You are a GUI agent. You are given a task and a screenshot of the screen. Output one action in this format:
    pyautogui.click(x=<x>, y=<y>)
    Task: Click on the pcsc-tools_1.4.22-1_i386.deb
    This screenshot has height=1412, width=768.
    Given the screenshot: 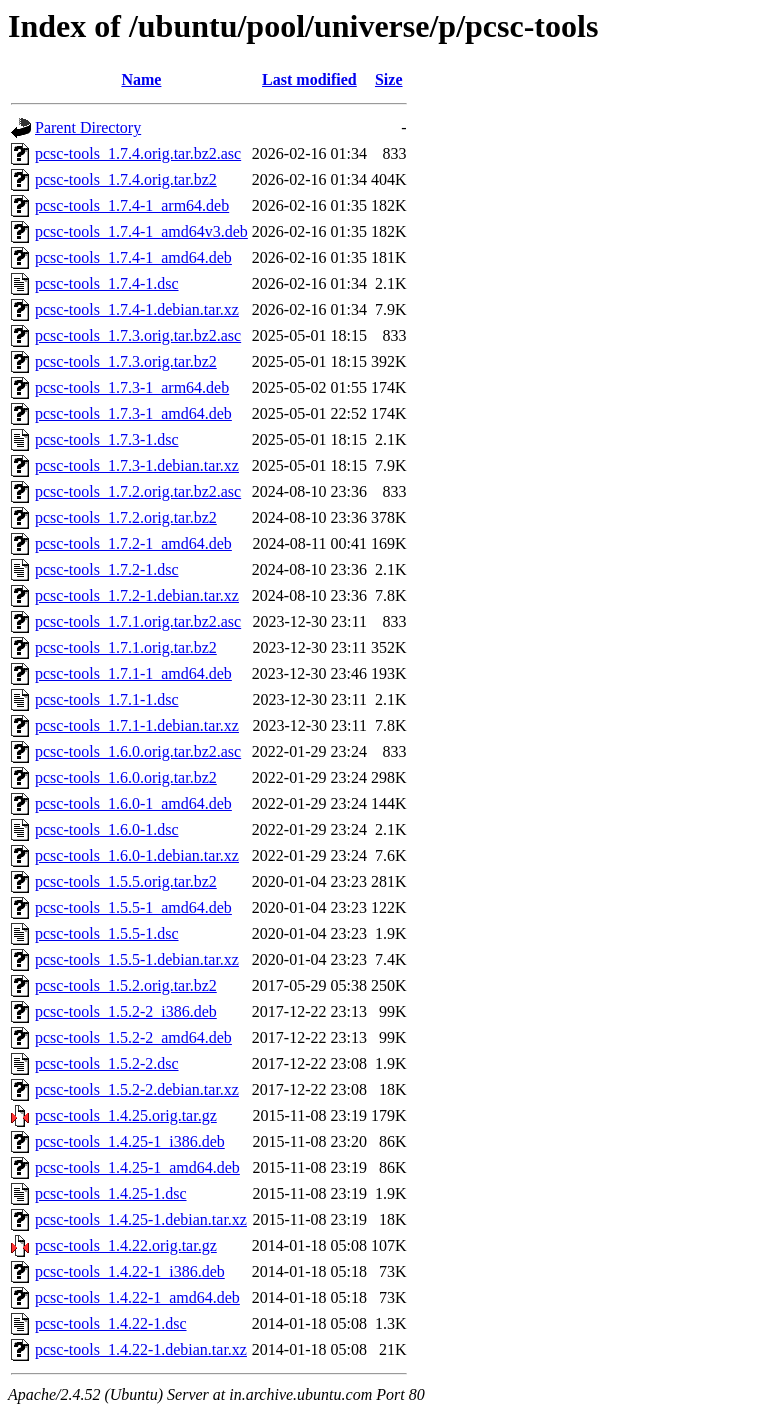 What is the action you would take?
    pyautogui.click(x=130, y=1271)
    